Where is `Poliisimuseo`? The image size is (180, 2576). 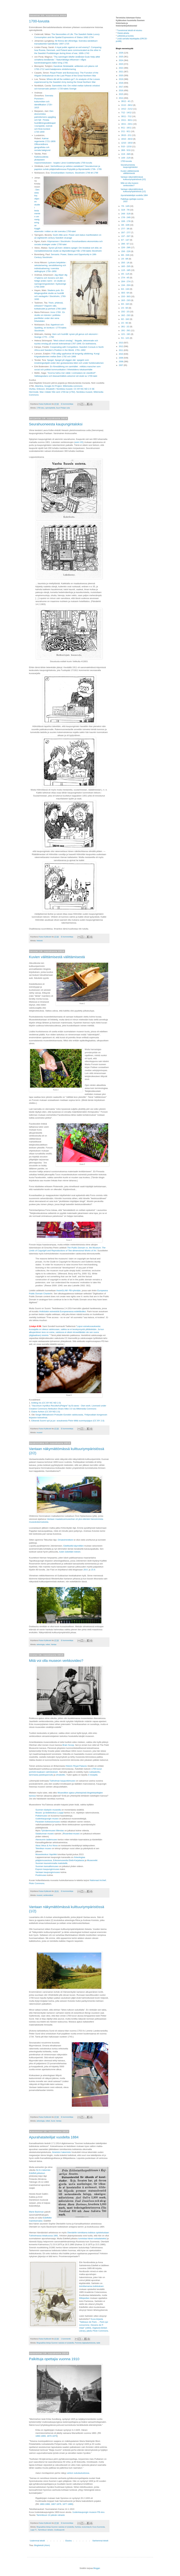
Poliisimuseo is located at coordinates (41, 1816).